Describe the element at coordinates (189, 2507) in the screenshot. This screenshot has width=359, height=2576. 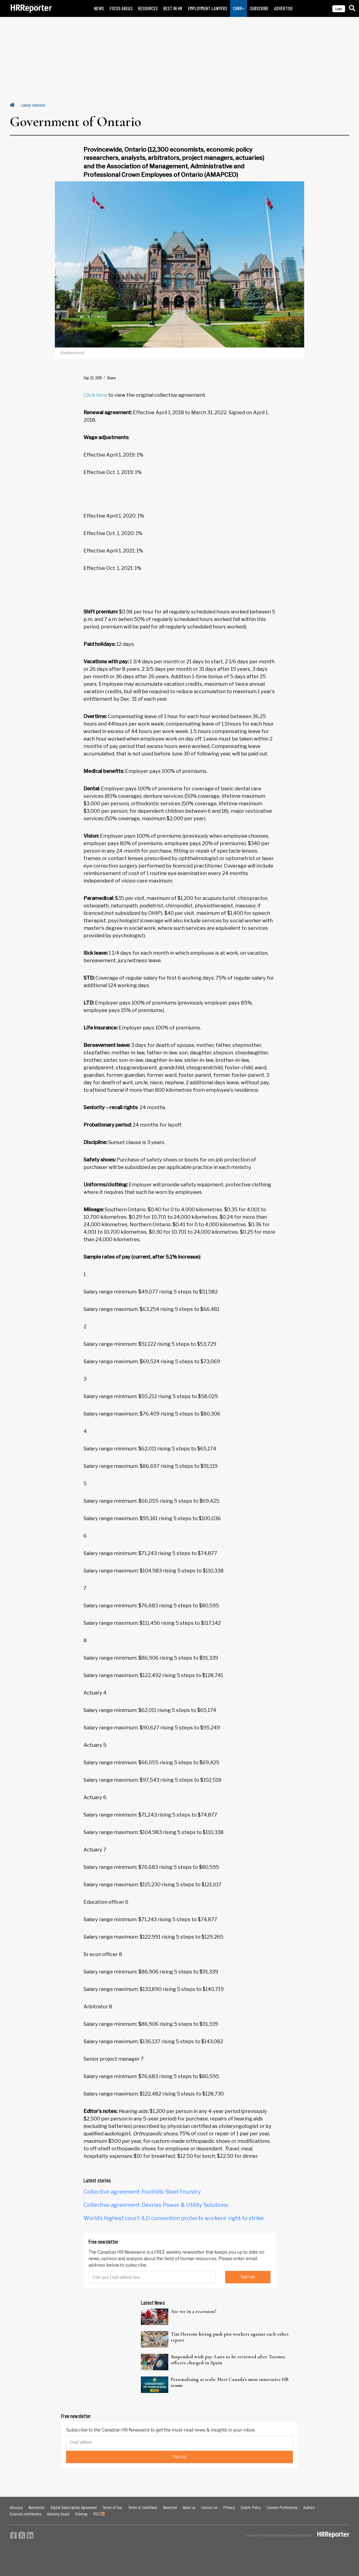
I see `About us` at that location.